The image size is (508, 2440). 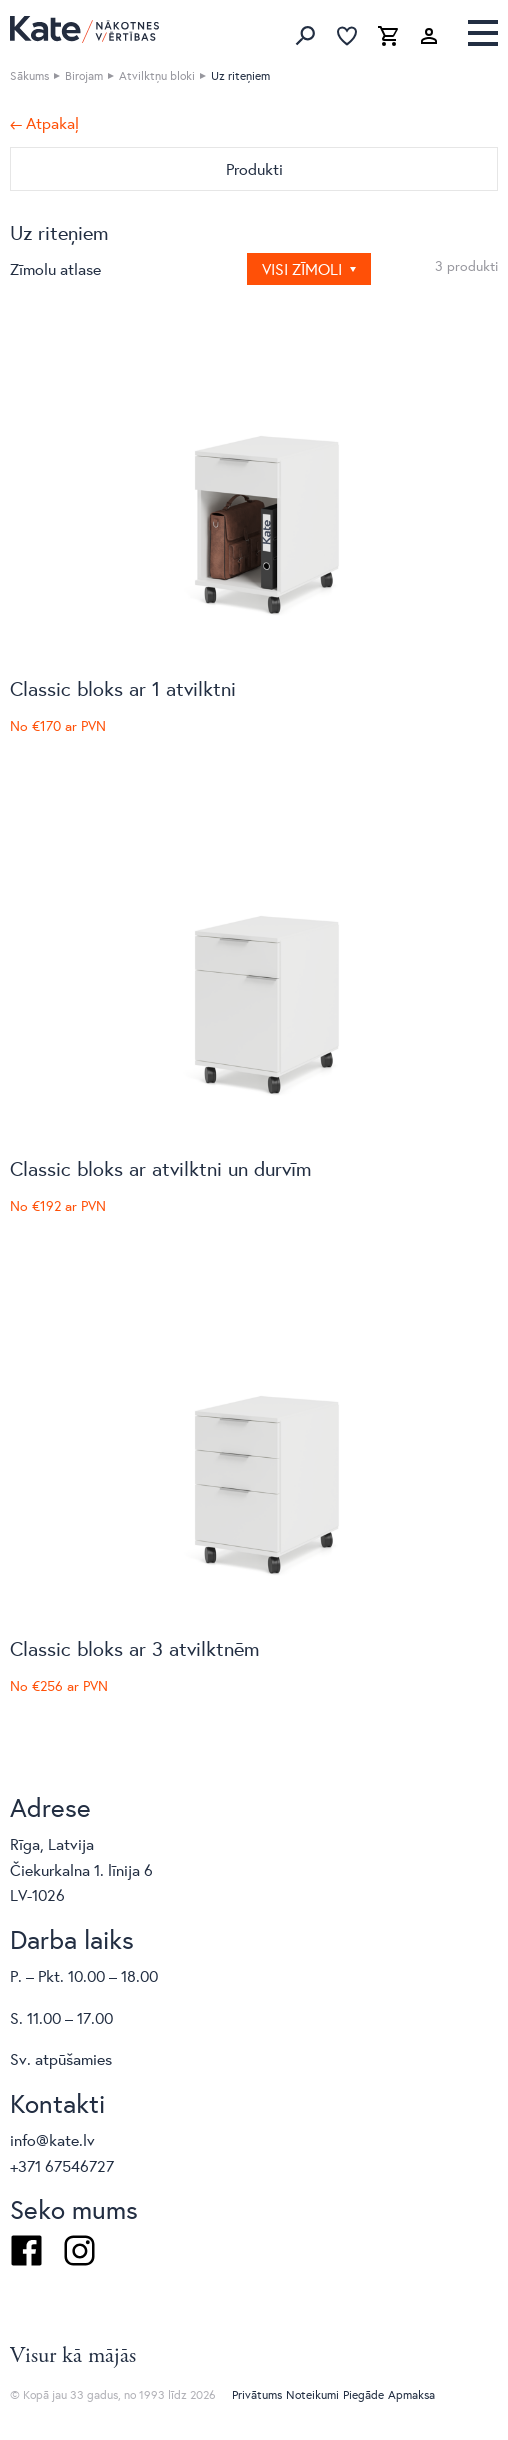 What do you see at coordinates (257, 2394) in the screenshot?
I see `Privātums` at bounding box center [257, 2394].